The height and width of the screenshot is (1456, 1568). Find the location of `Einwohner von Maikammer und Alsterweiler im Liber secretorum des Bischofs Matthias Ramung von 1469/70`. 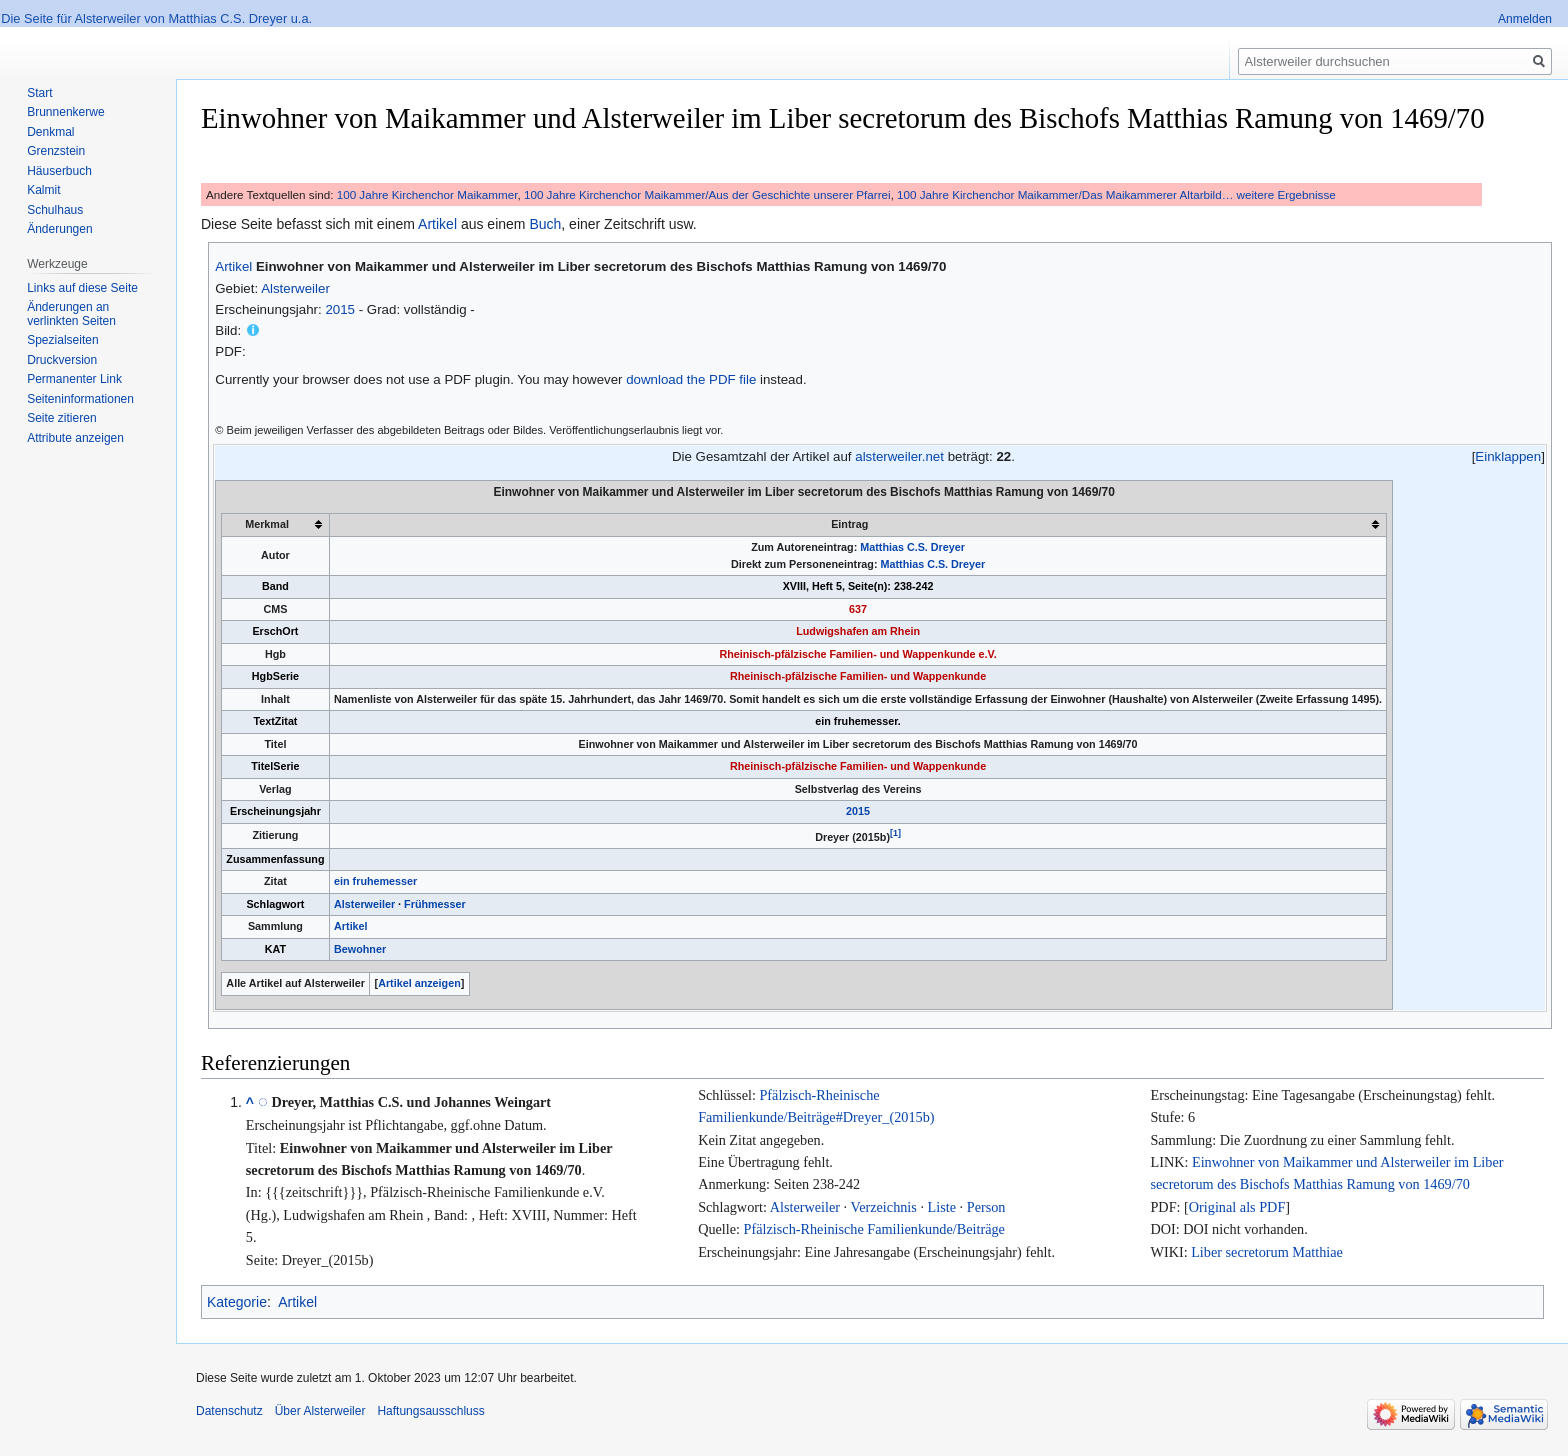

Einwohner von Maikammer und Alsterweiler im Liber secretorum des Bischofs Matthias Ramung von 1469/70 is located at coordinates (601, 266).